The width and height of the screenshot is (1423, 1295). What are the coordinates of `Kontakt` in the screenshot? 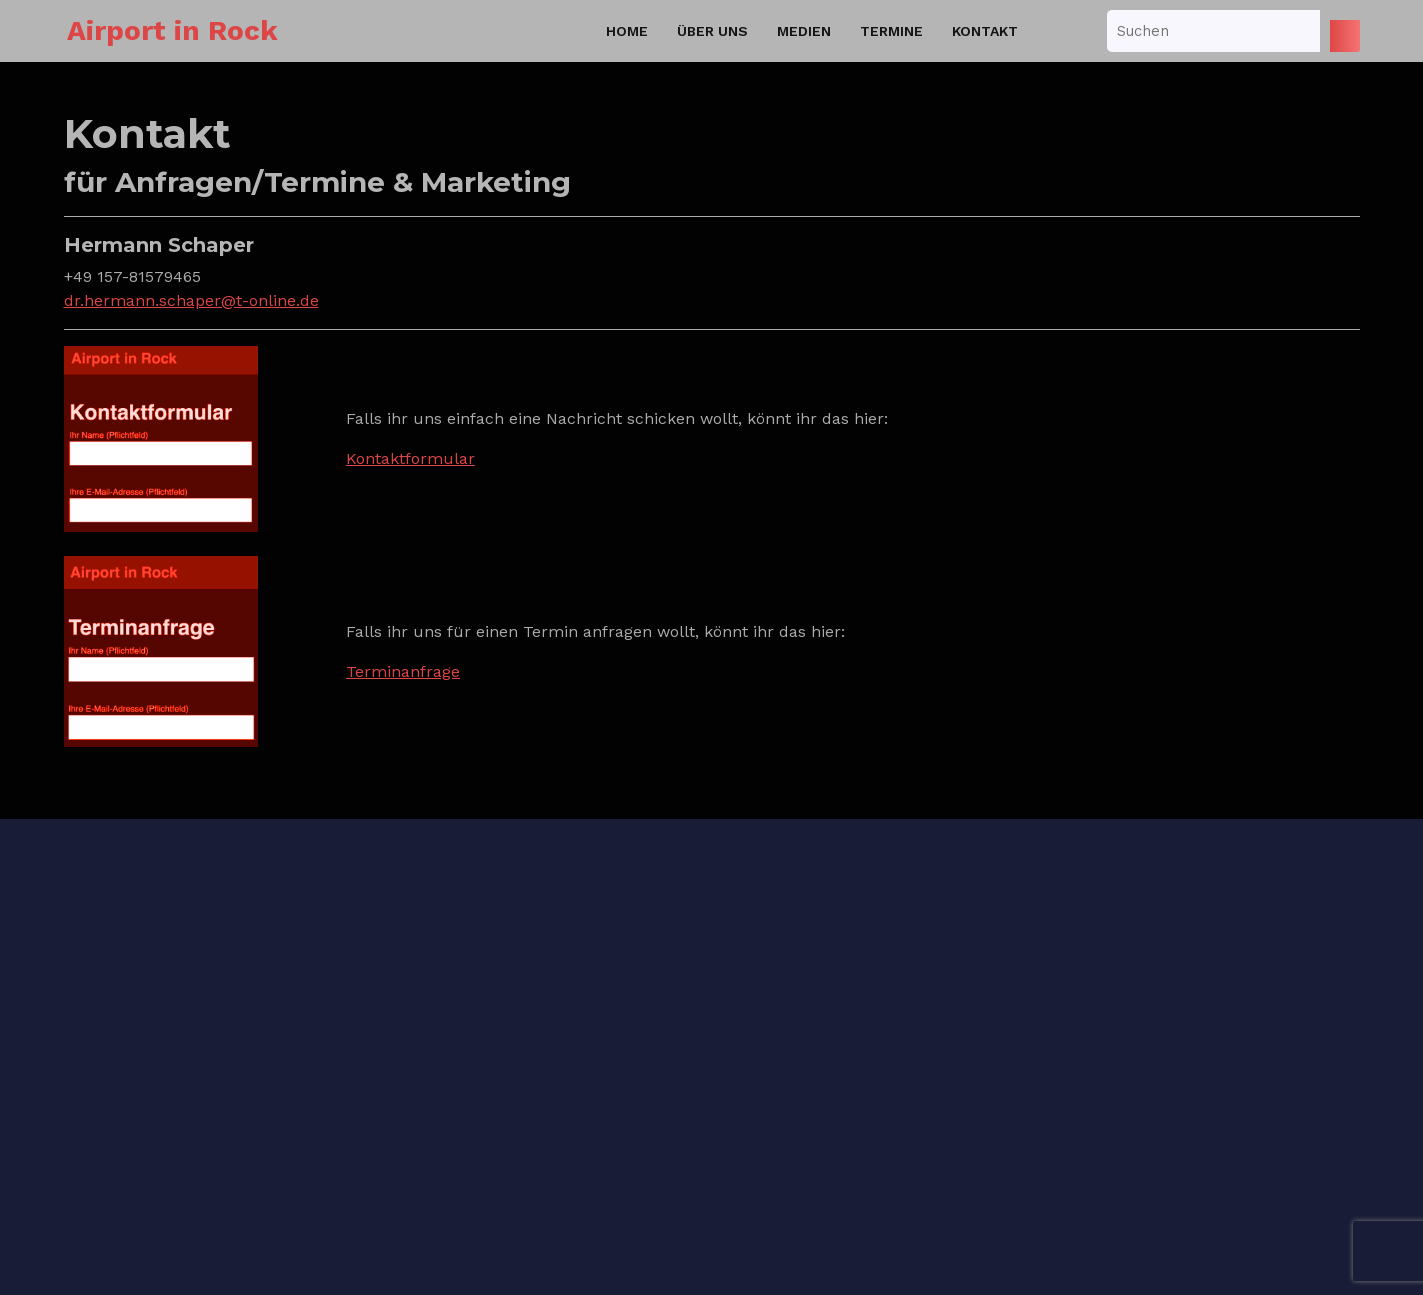 It's located at (985, 31).